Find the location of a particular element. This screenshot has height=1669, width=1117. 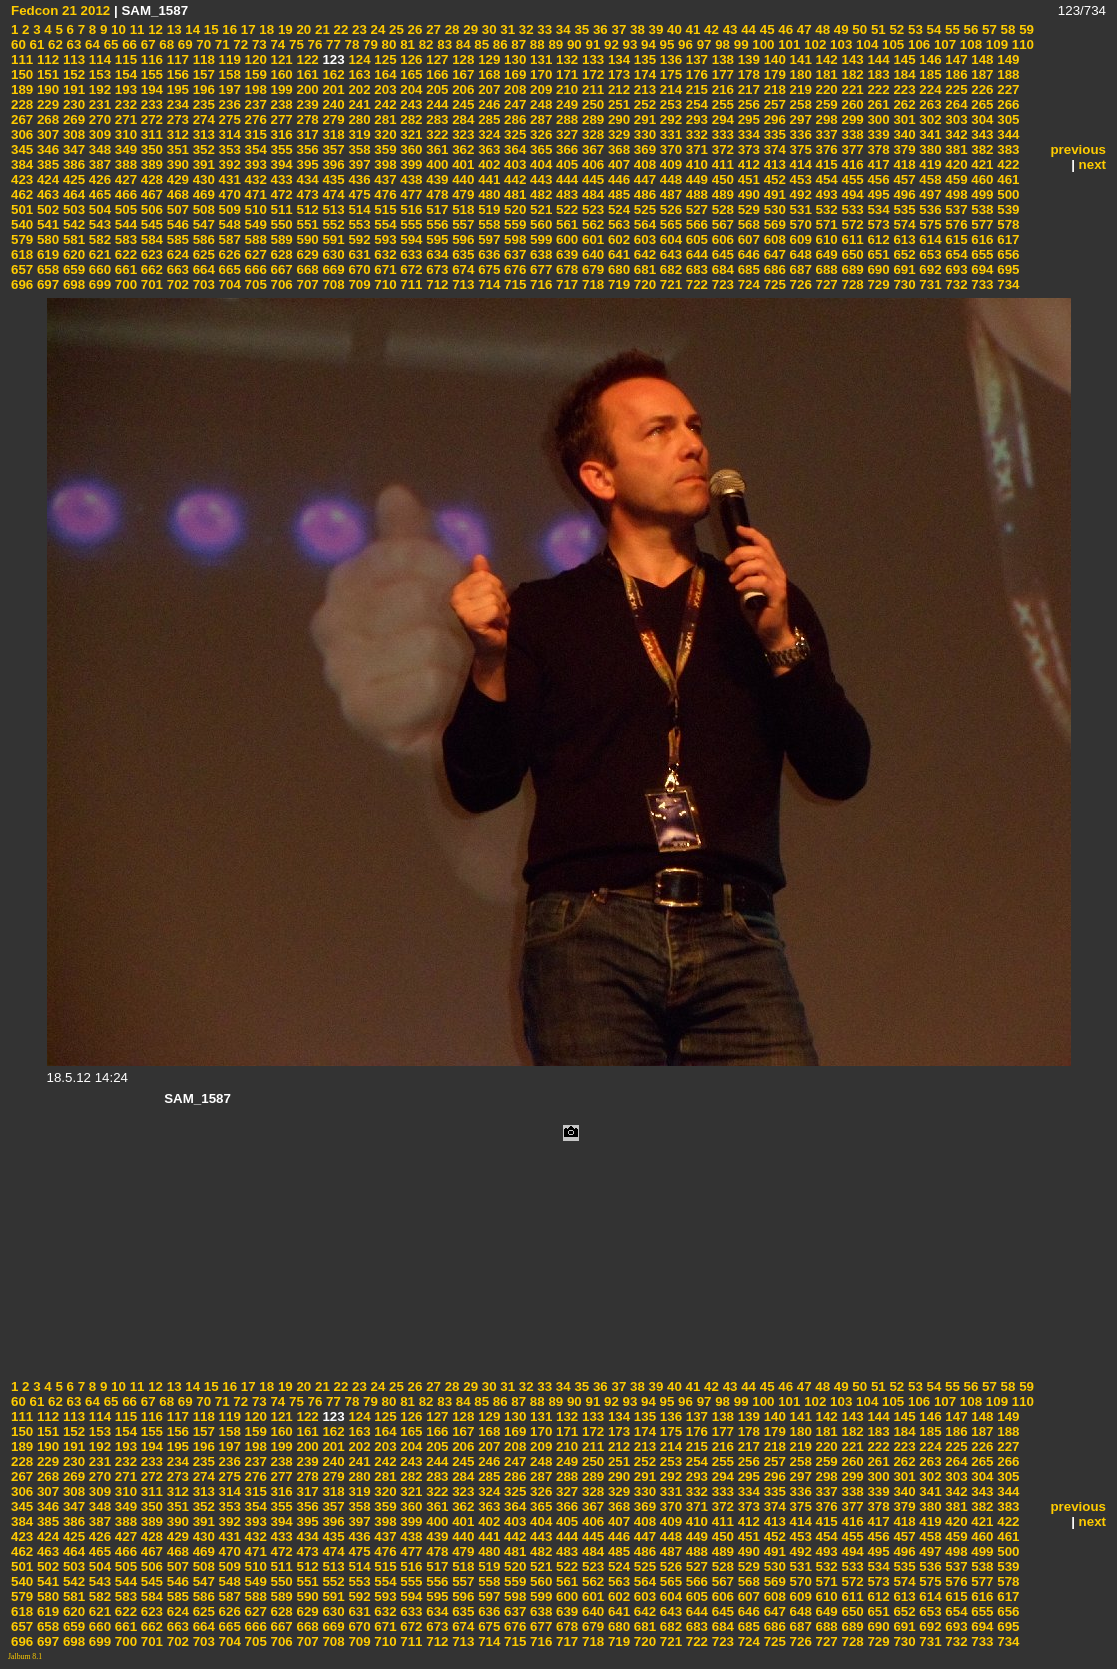

55 is located at coordinates (950, 29).